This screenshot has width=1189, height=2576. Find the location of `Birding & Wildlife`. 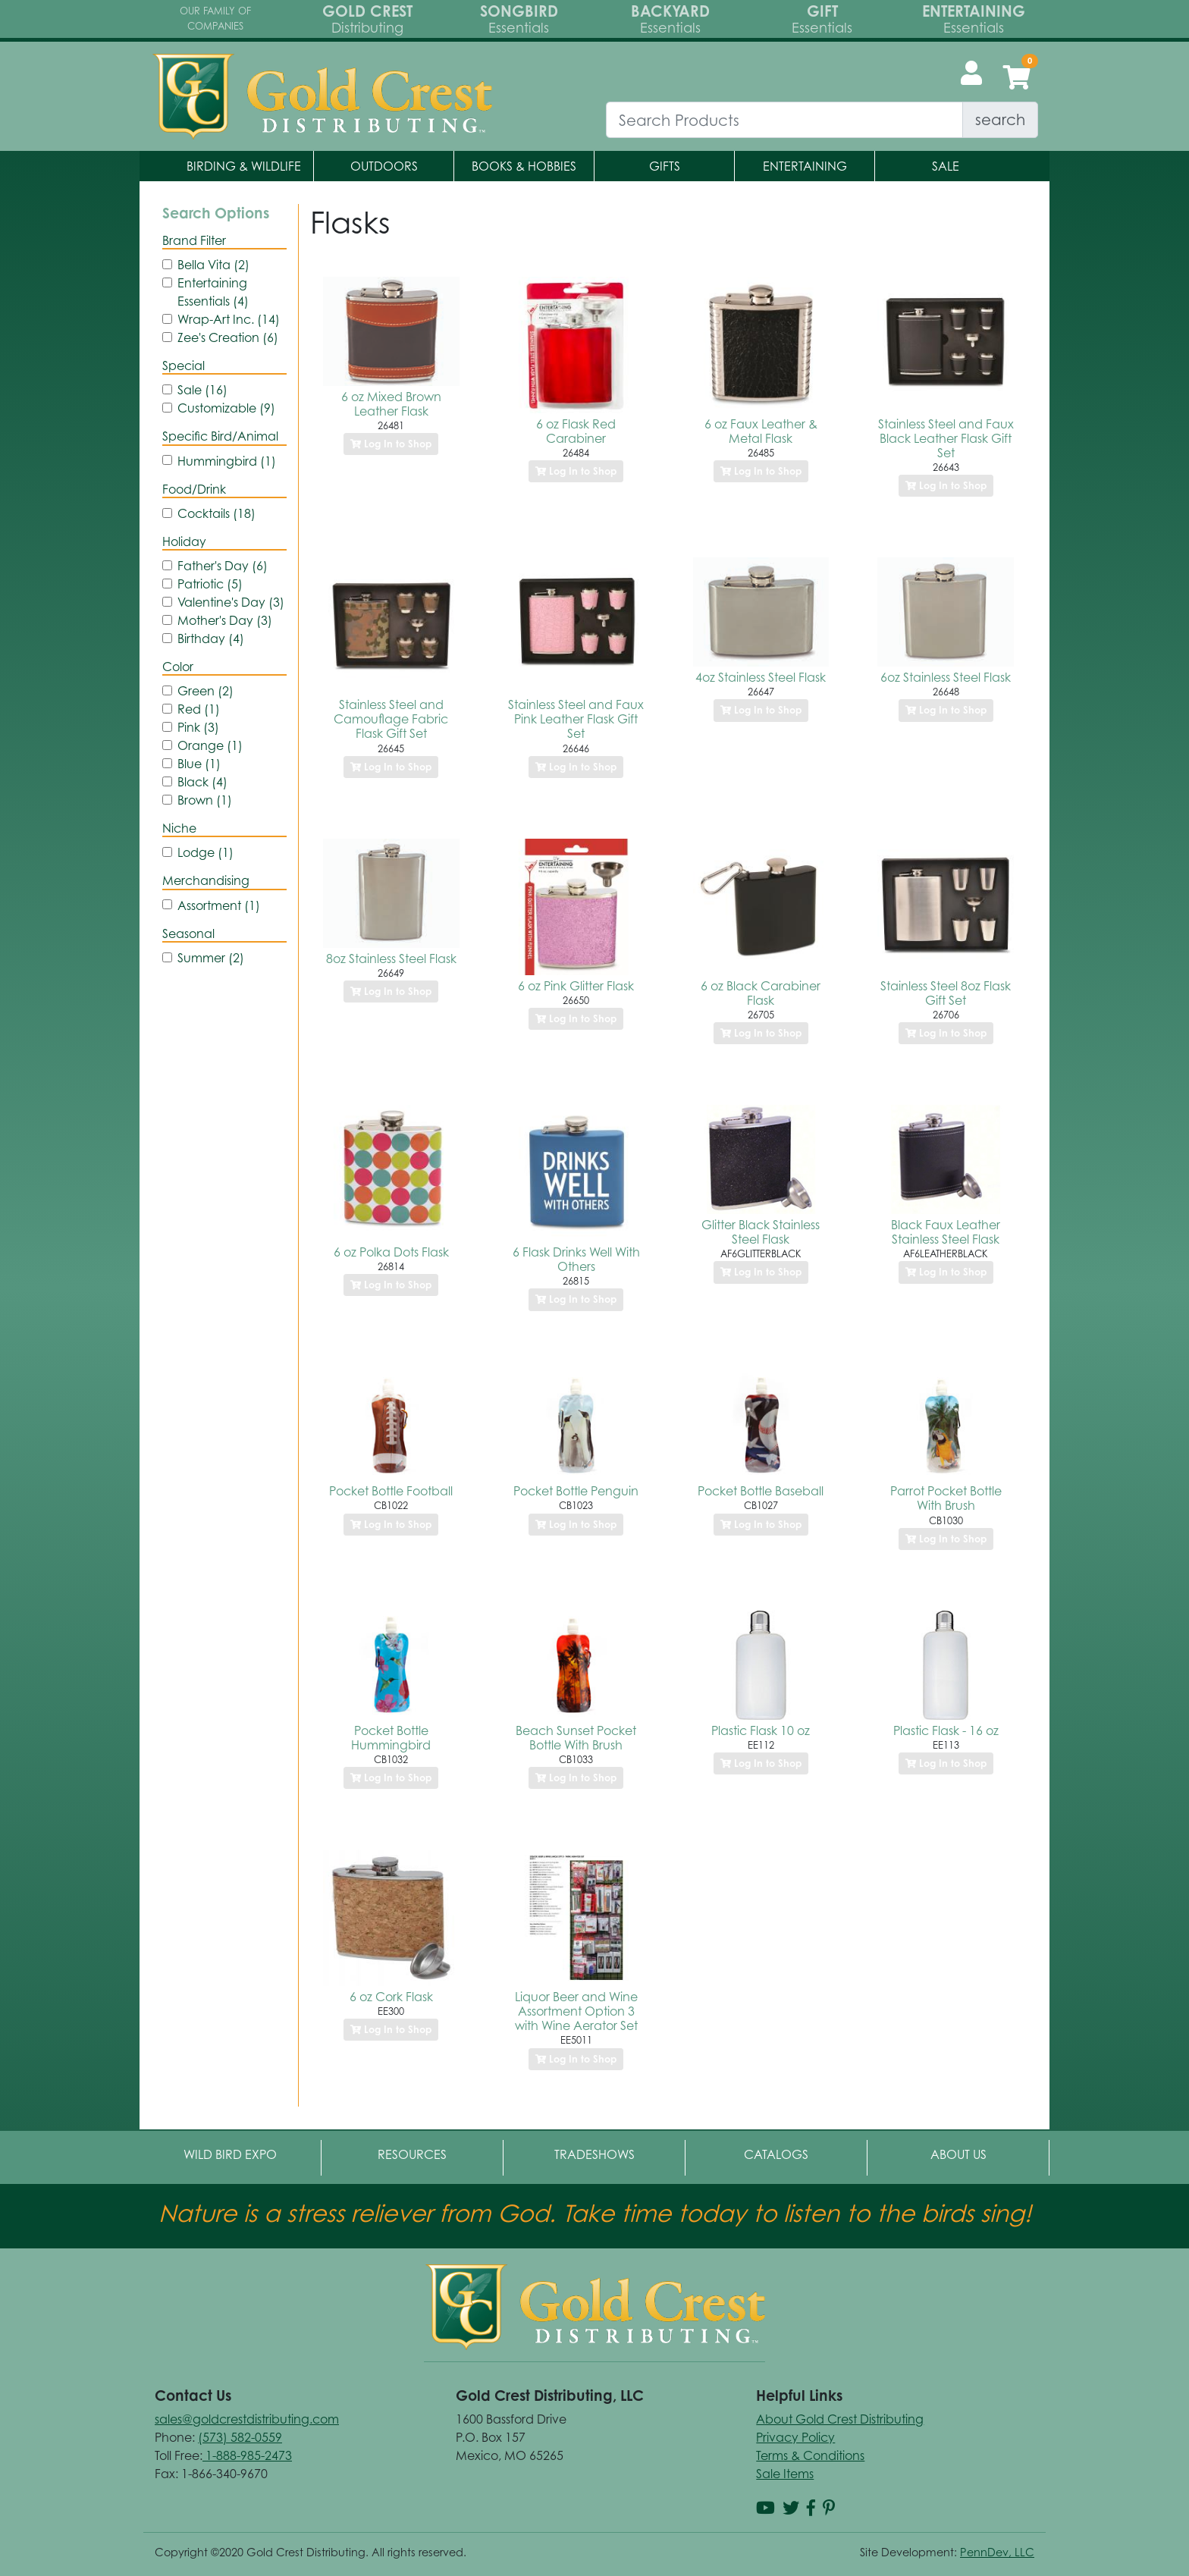

Birding & Wildlife is located at coordinates (244, 166).